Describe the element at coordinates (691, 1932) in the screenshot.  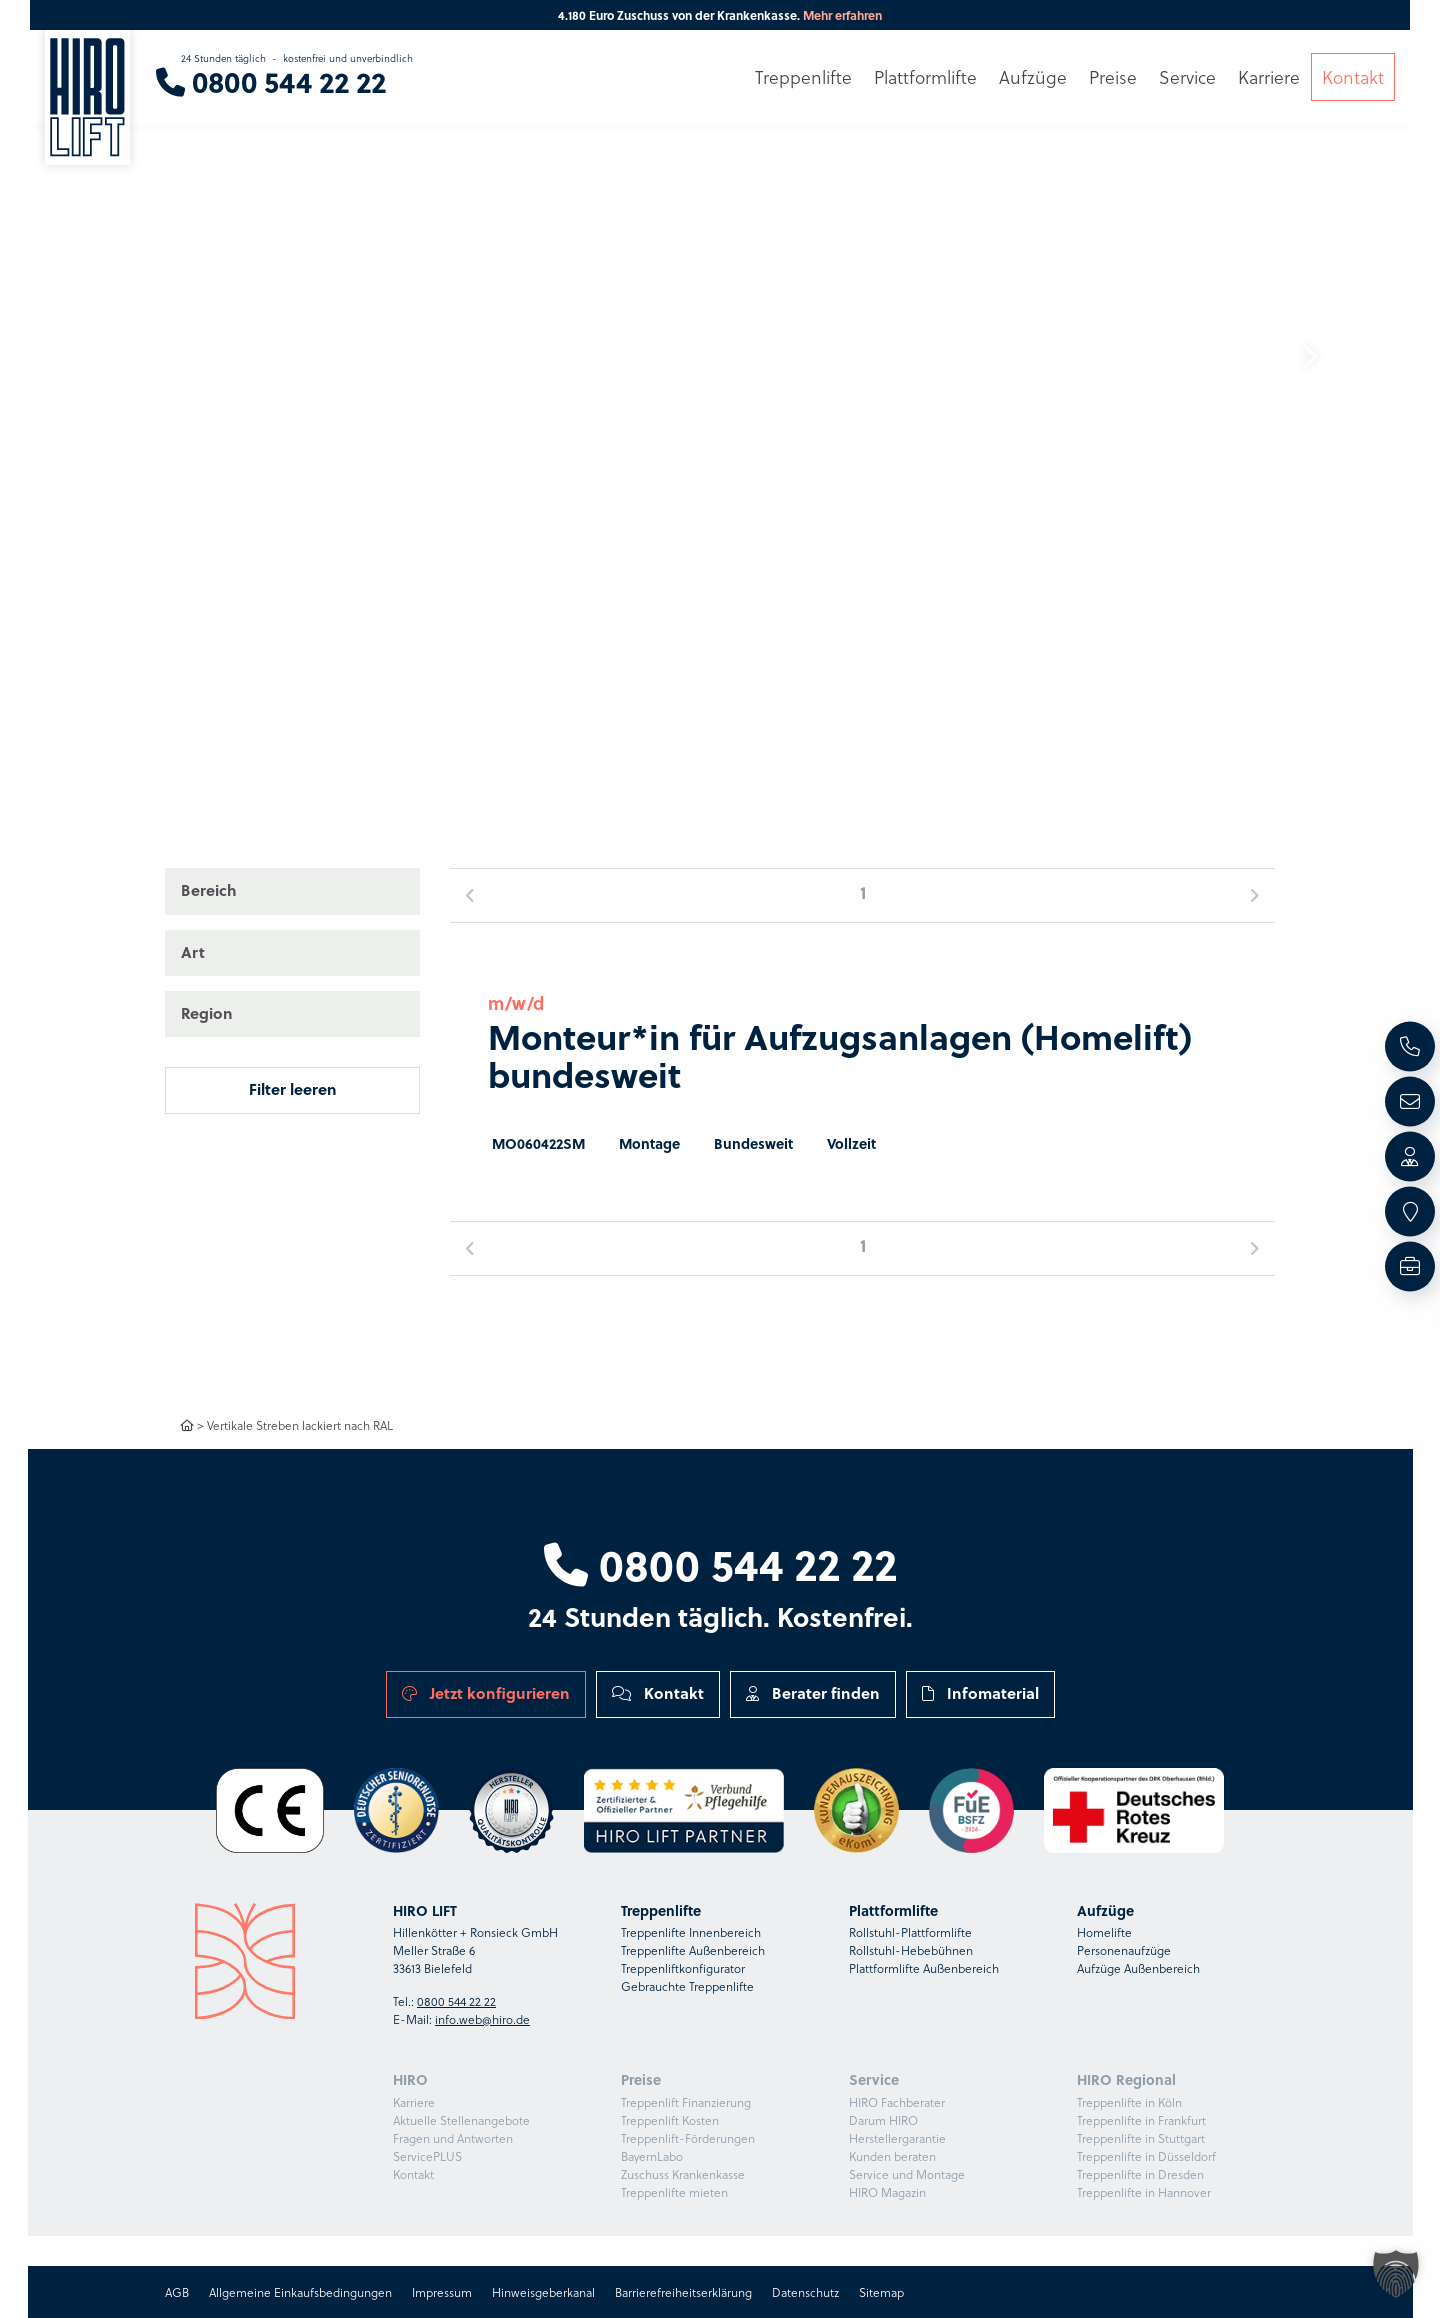
I see `Treppenlifte Innenbereich` at that location.